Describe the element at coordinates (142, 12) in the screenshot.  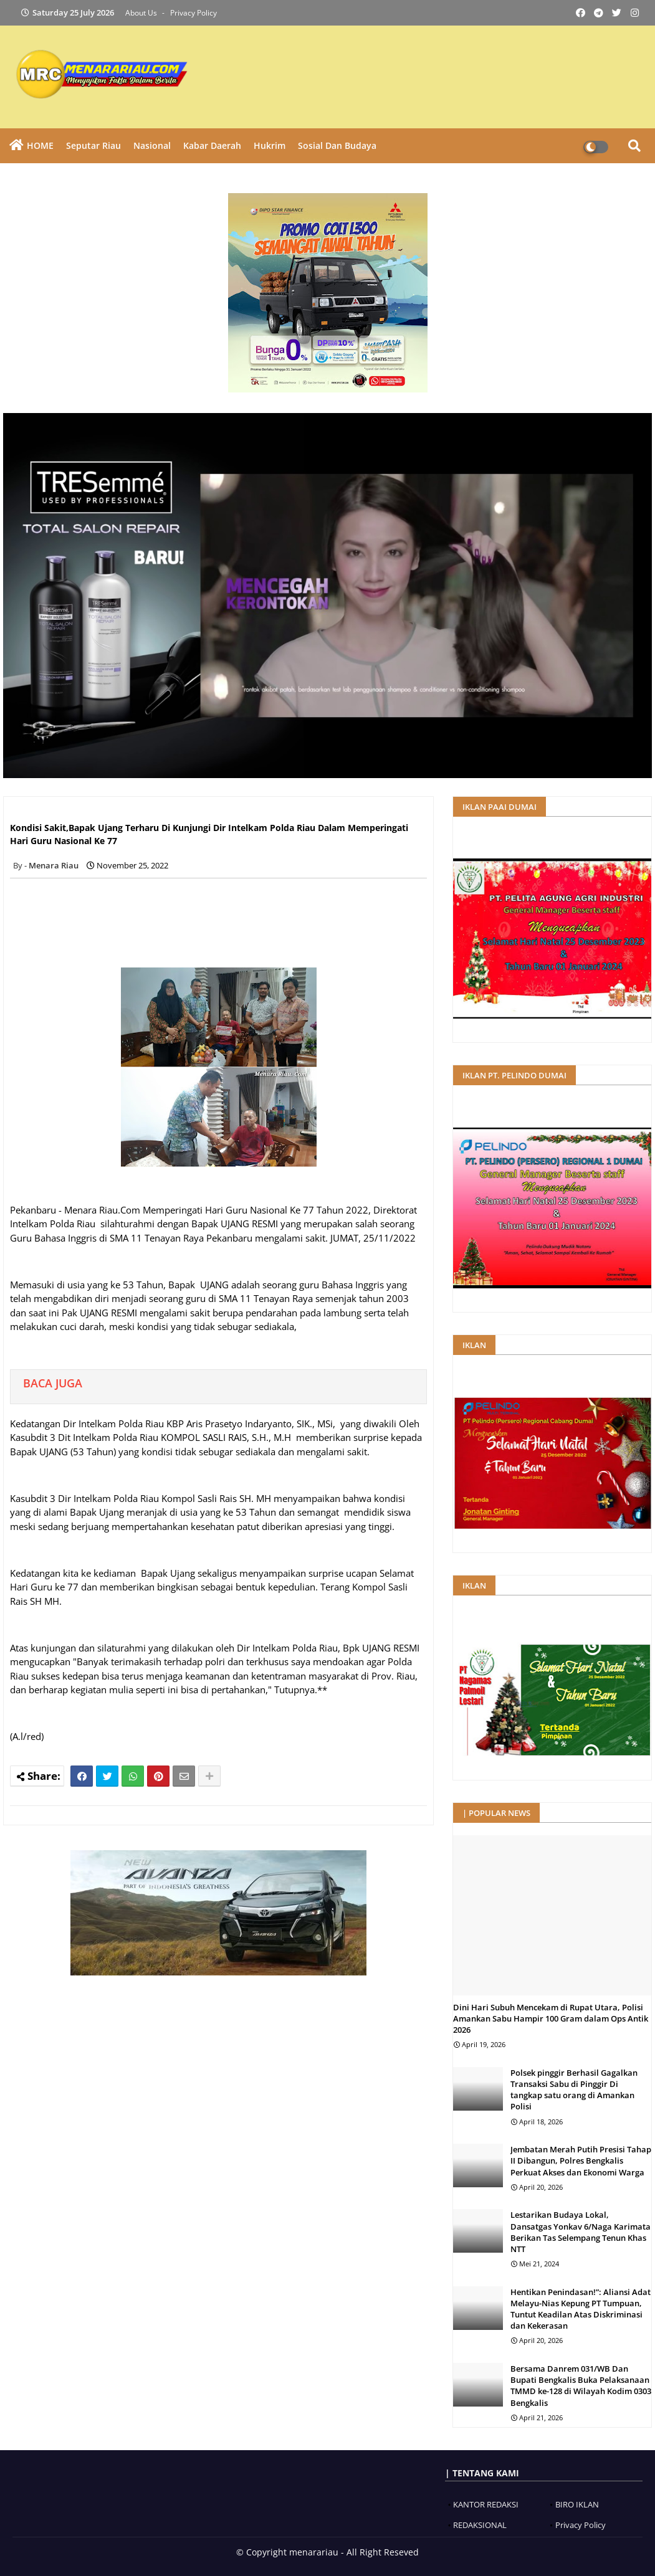
I see `About Us` at that location.